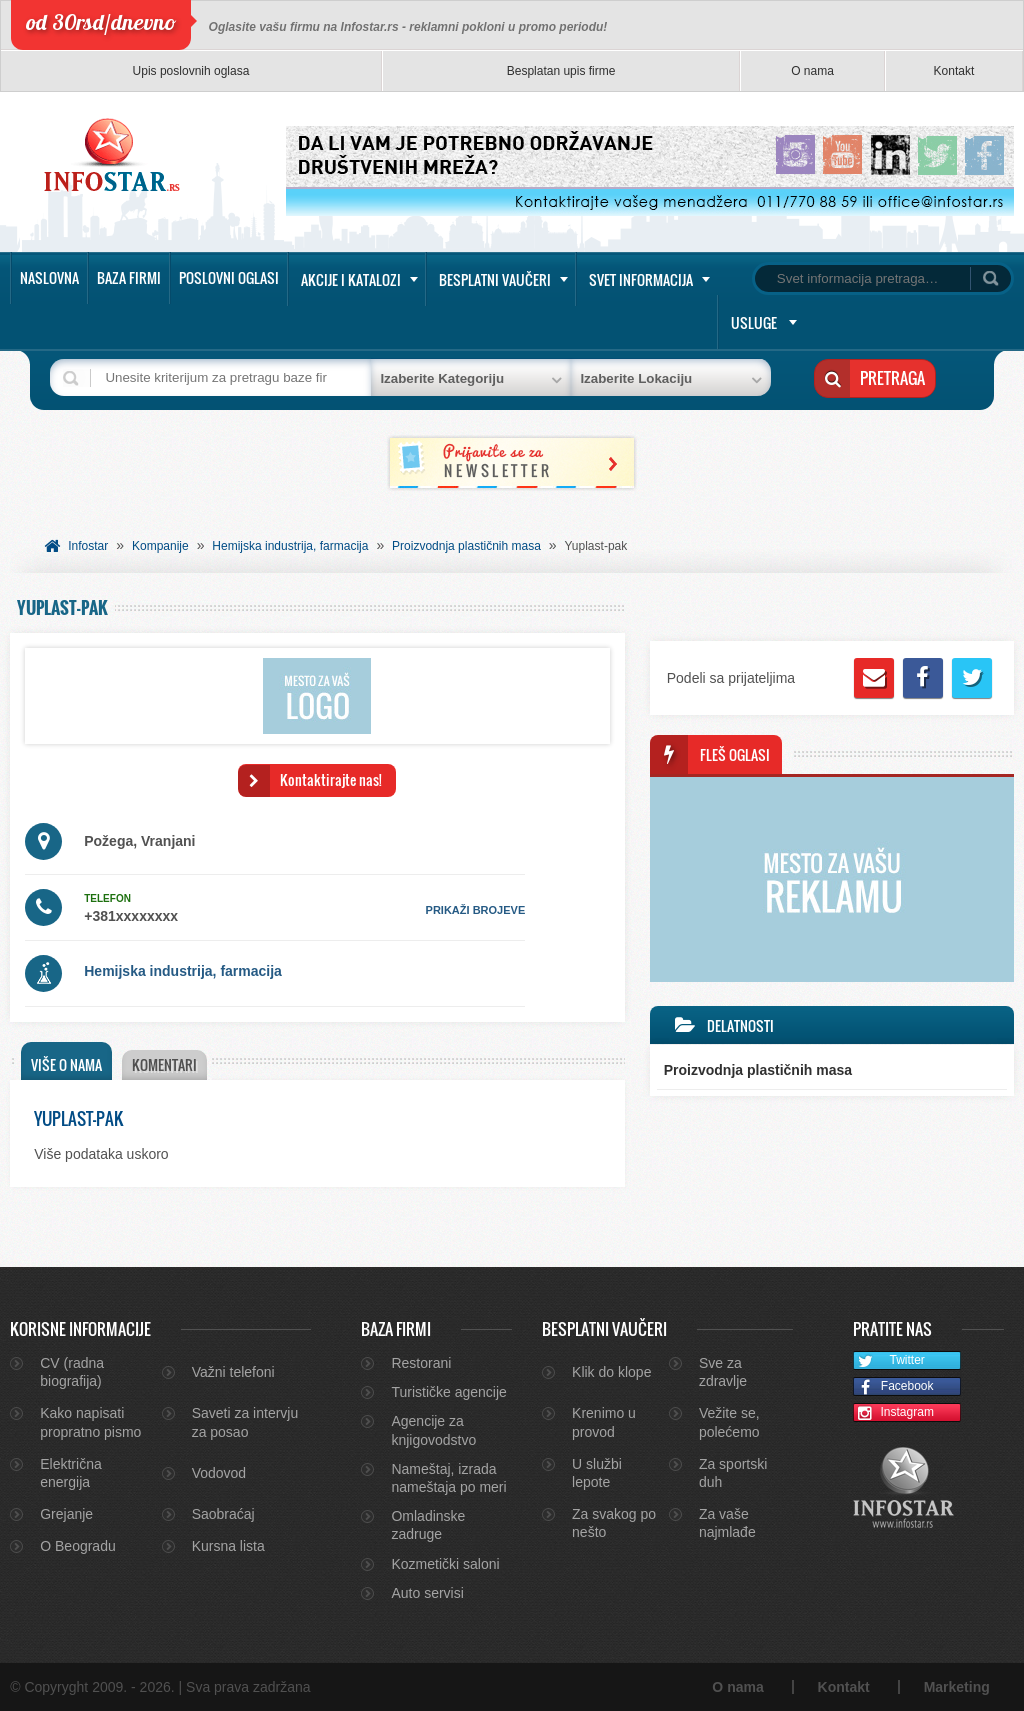 This screenshot has width=1024, height=1711. I want to click on Za sportski duh, so click(733, 1473).